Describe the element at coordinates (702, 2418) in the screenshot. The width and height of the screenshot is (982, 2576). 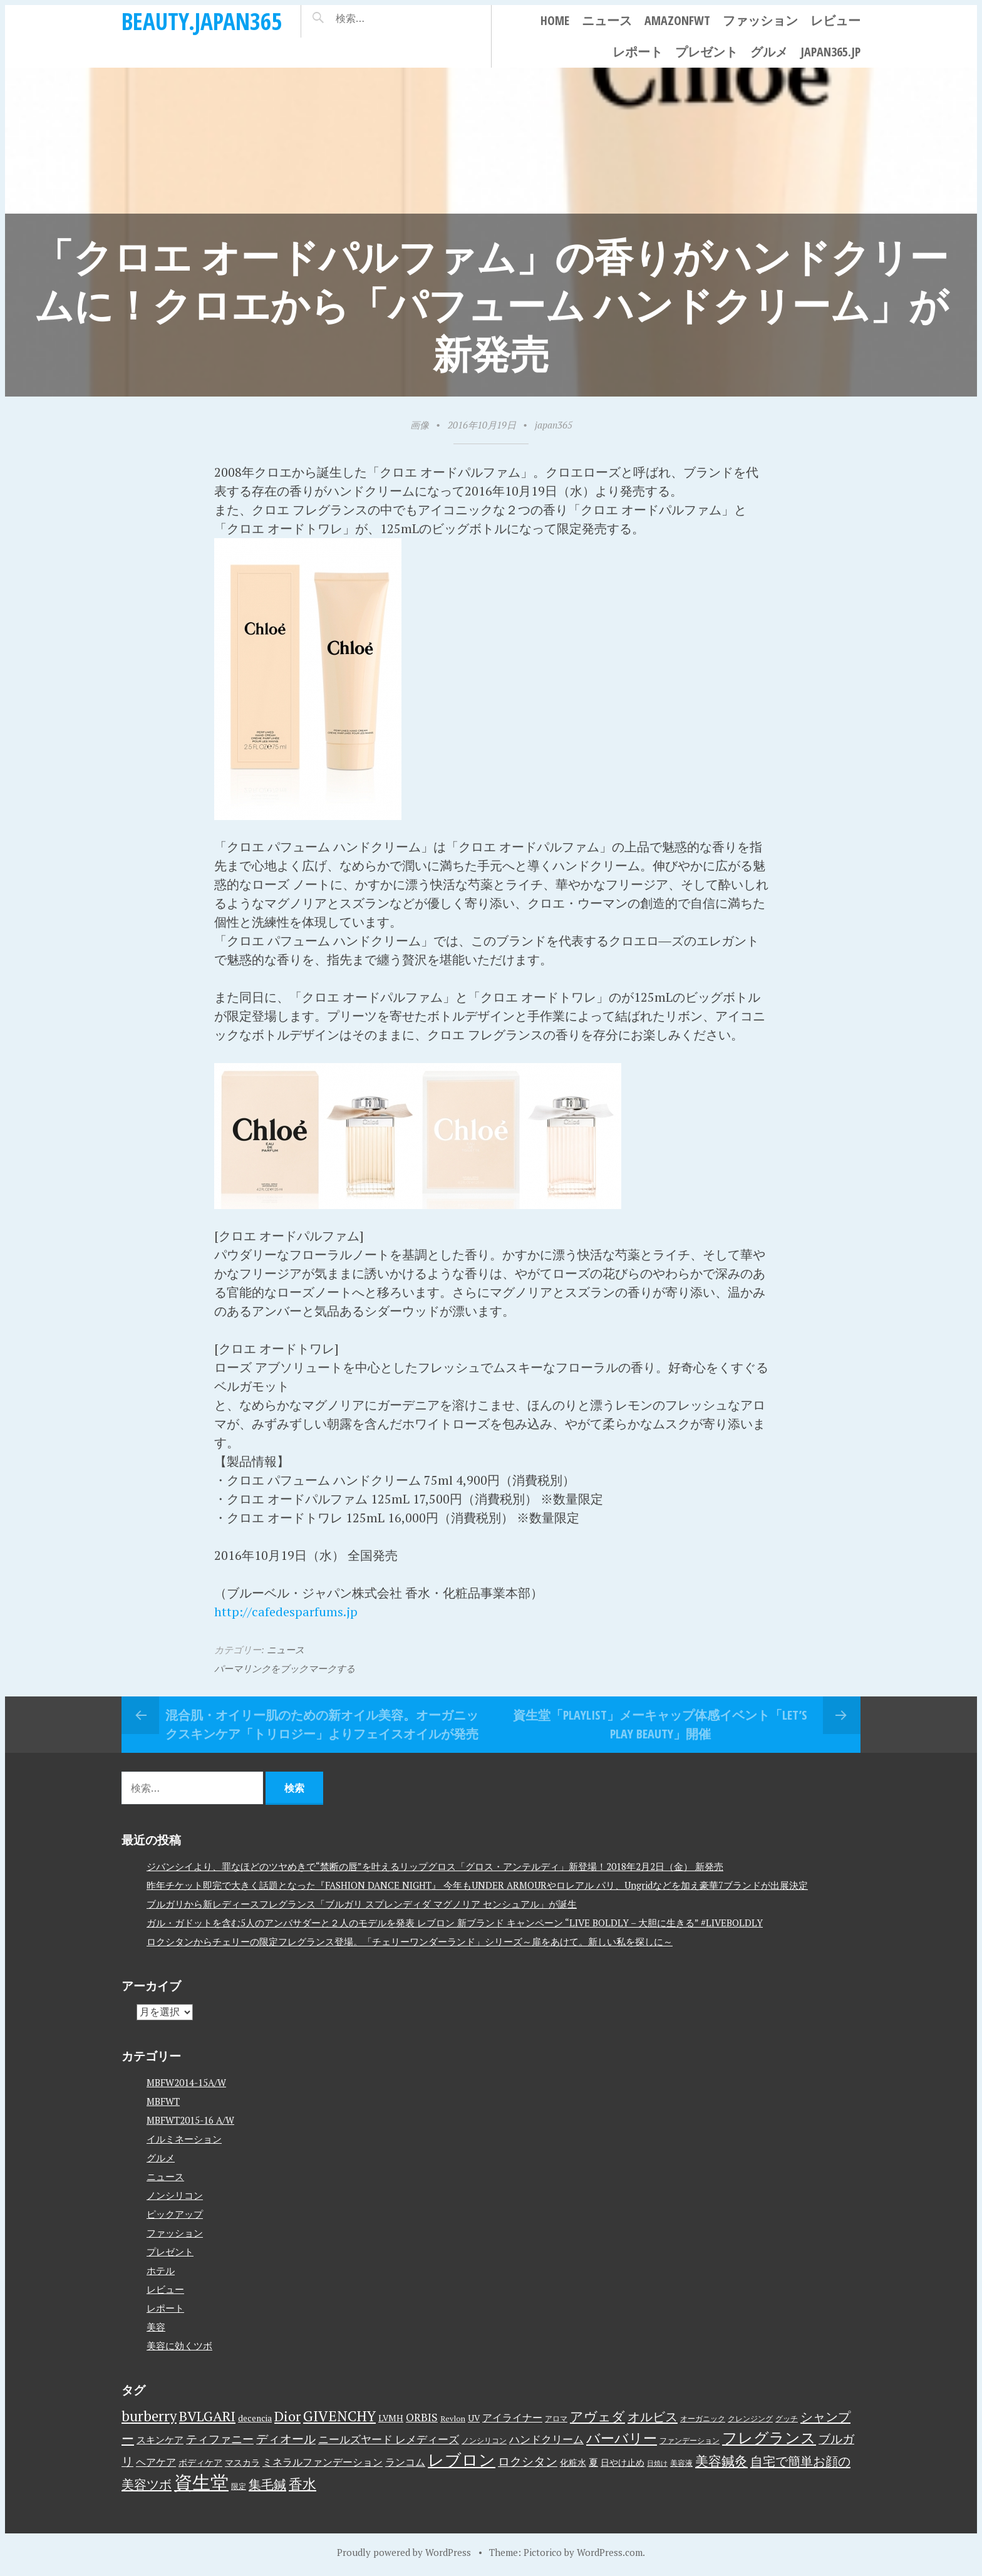
I see `オーガニック [オーガニック (3個の項目)]` at that location.